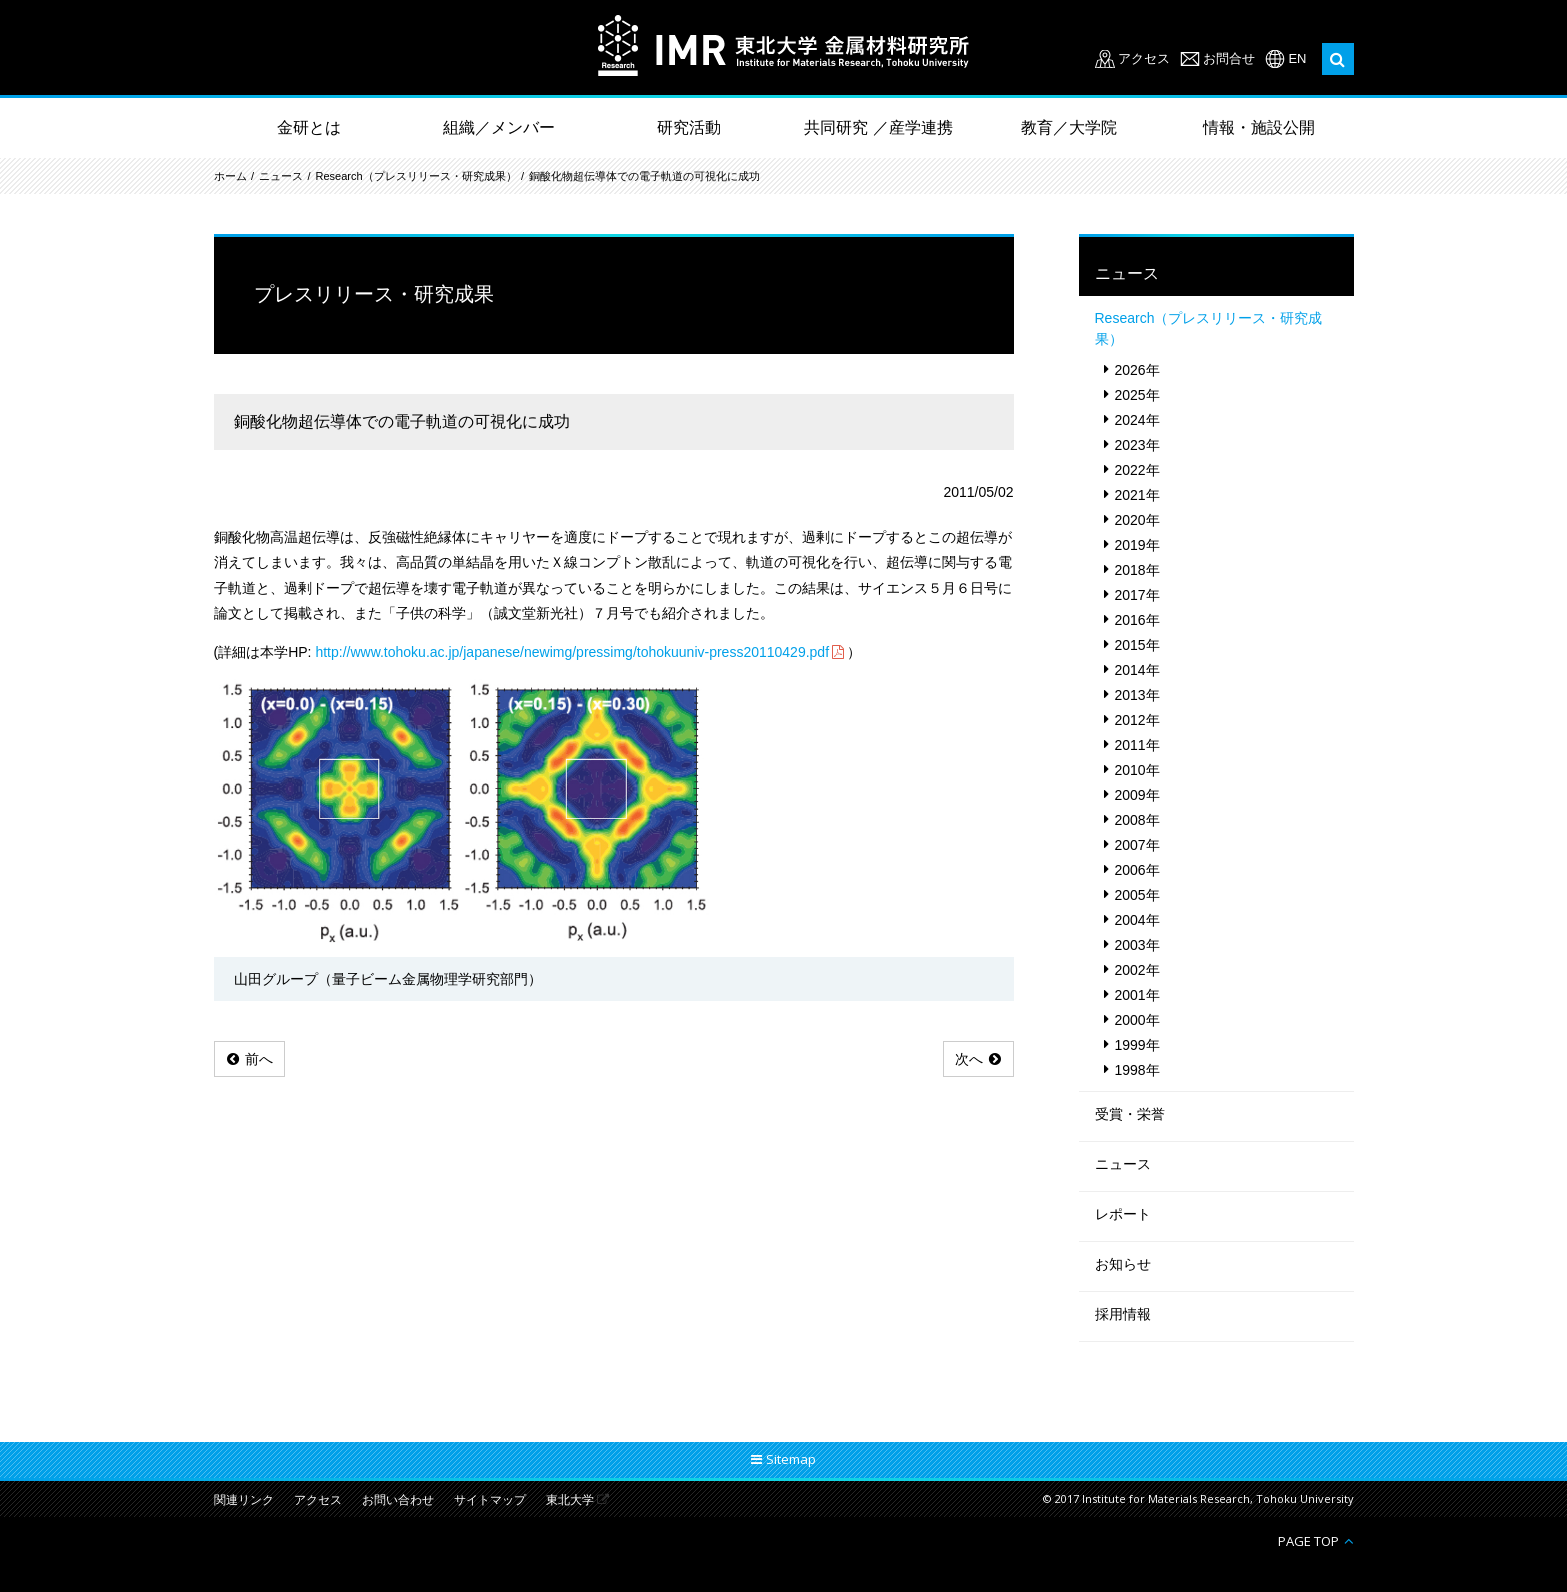 This screenshot has width=1567, height=1592. Describe the element at coordinates (1137, 995) in the screenshot. I see `2001年` at that location.